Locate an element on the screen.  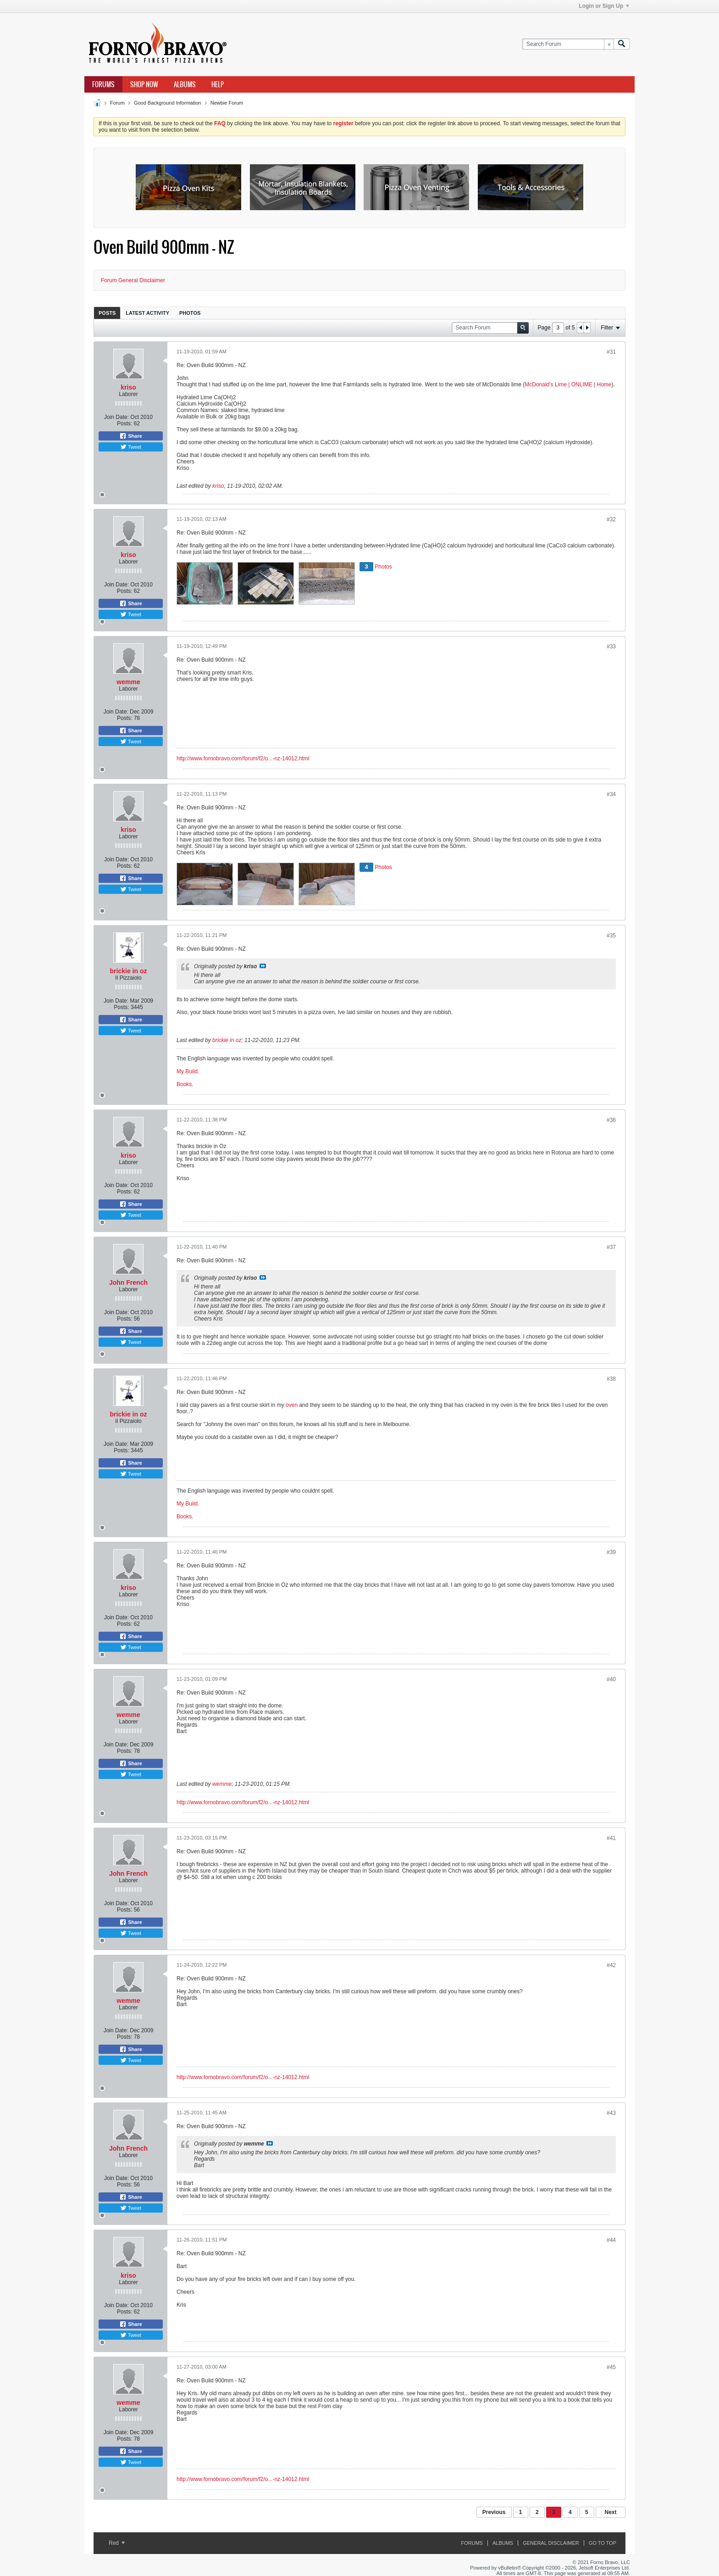
Login or Sign Up is located at coordinates (604, 6).